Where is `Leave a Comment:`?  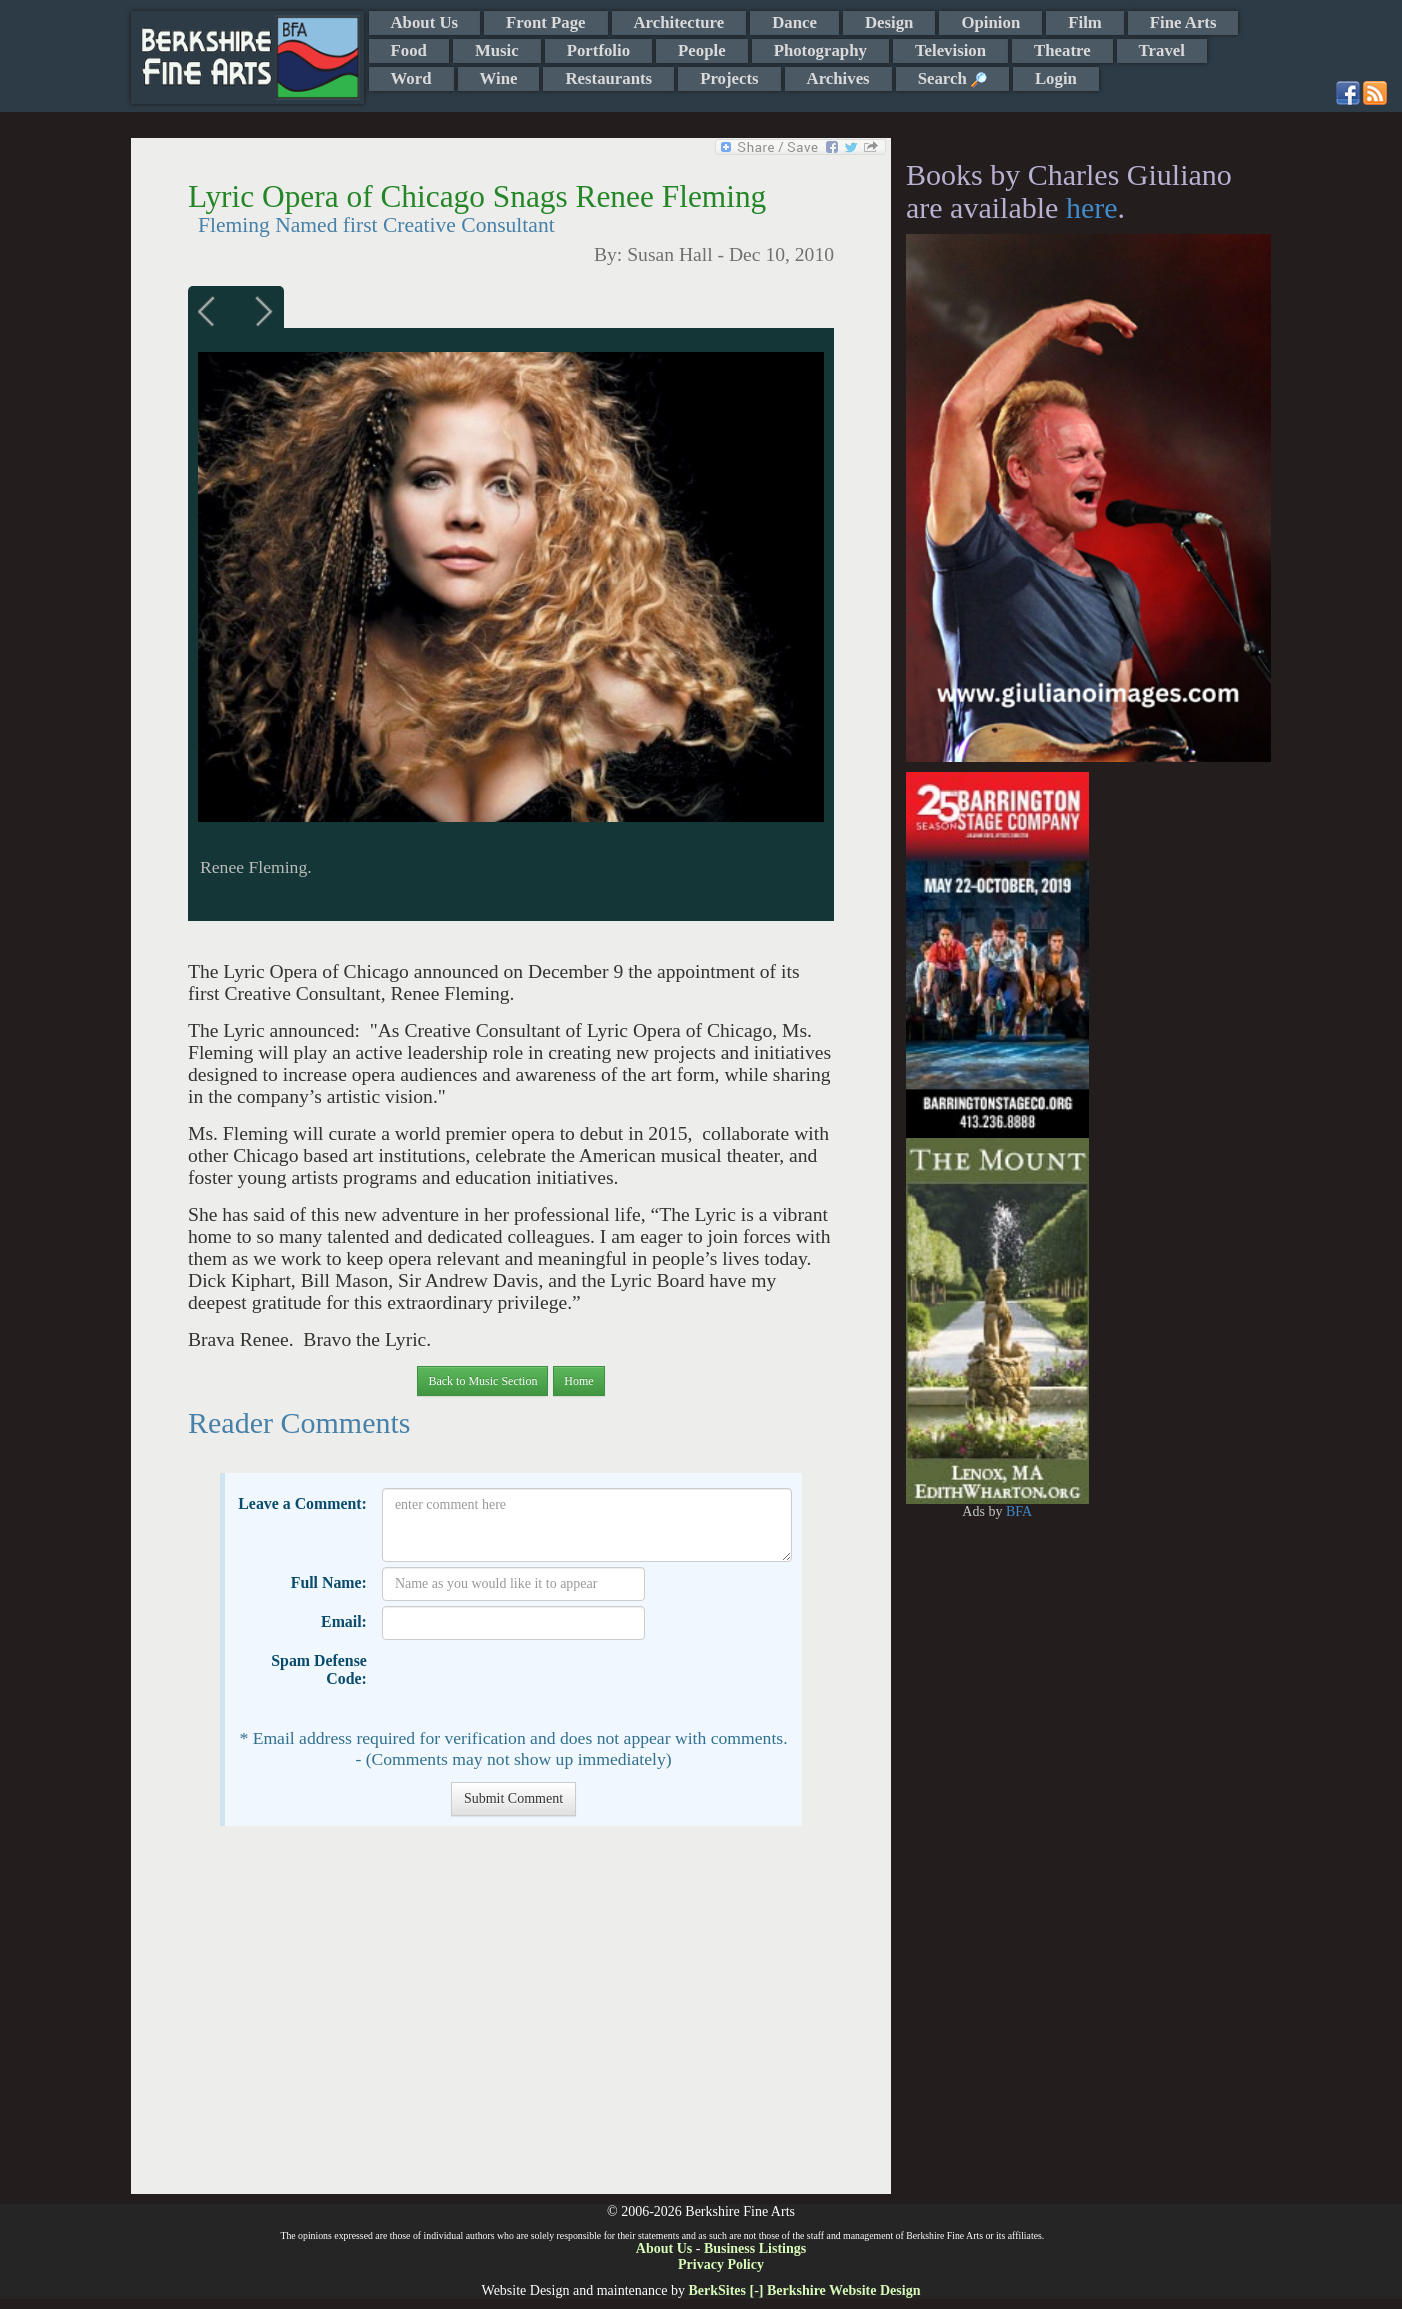
Leave a Comment: is located at coordinates (302, 1503).